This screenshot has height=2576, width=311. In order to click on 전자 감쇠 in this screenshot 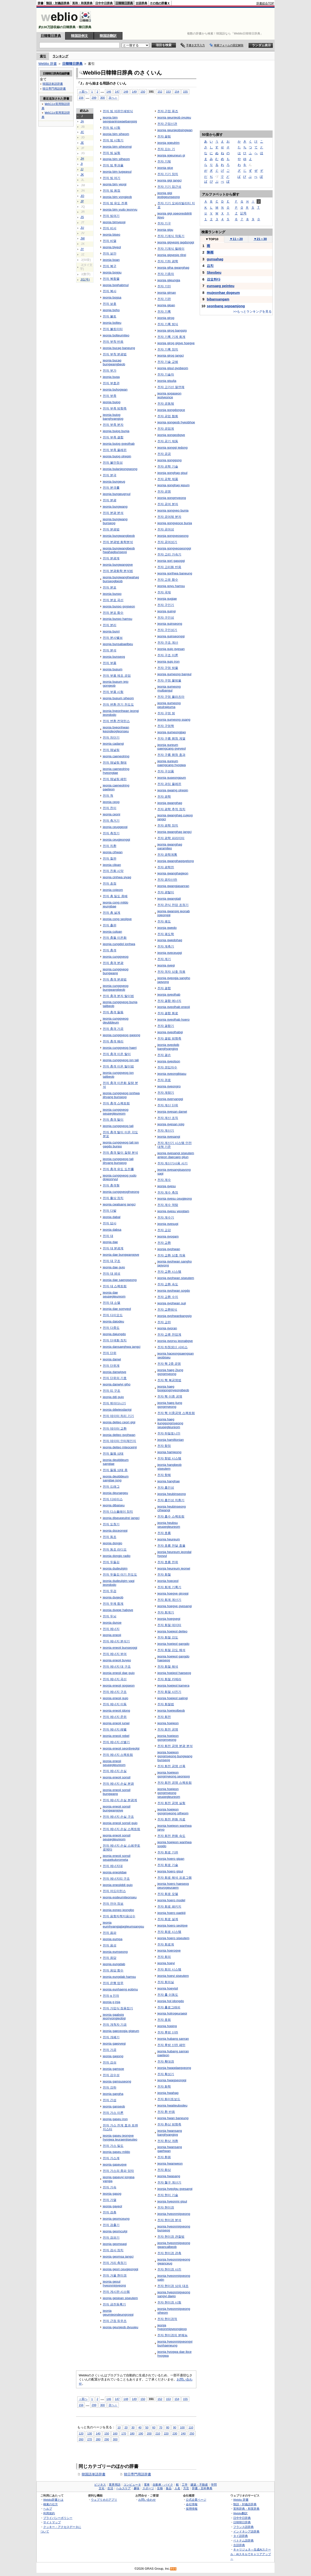, I will do `click(109, 2062)`.